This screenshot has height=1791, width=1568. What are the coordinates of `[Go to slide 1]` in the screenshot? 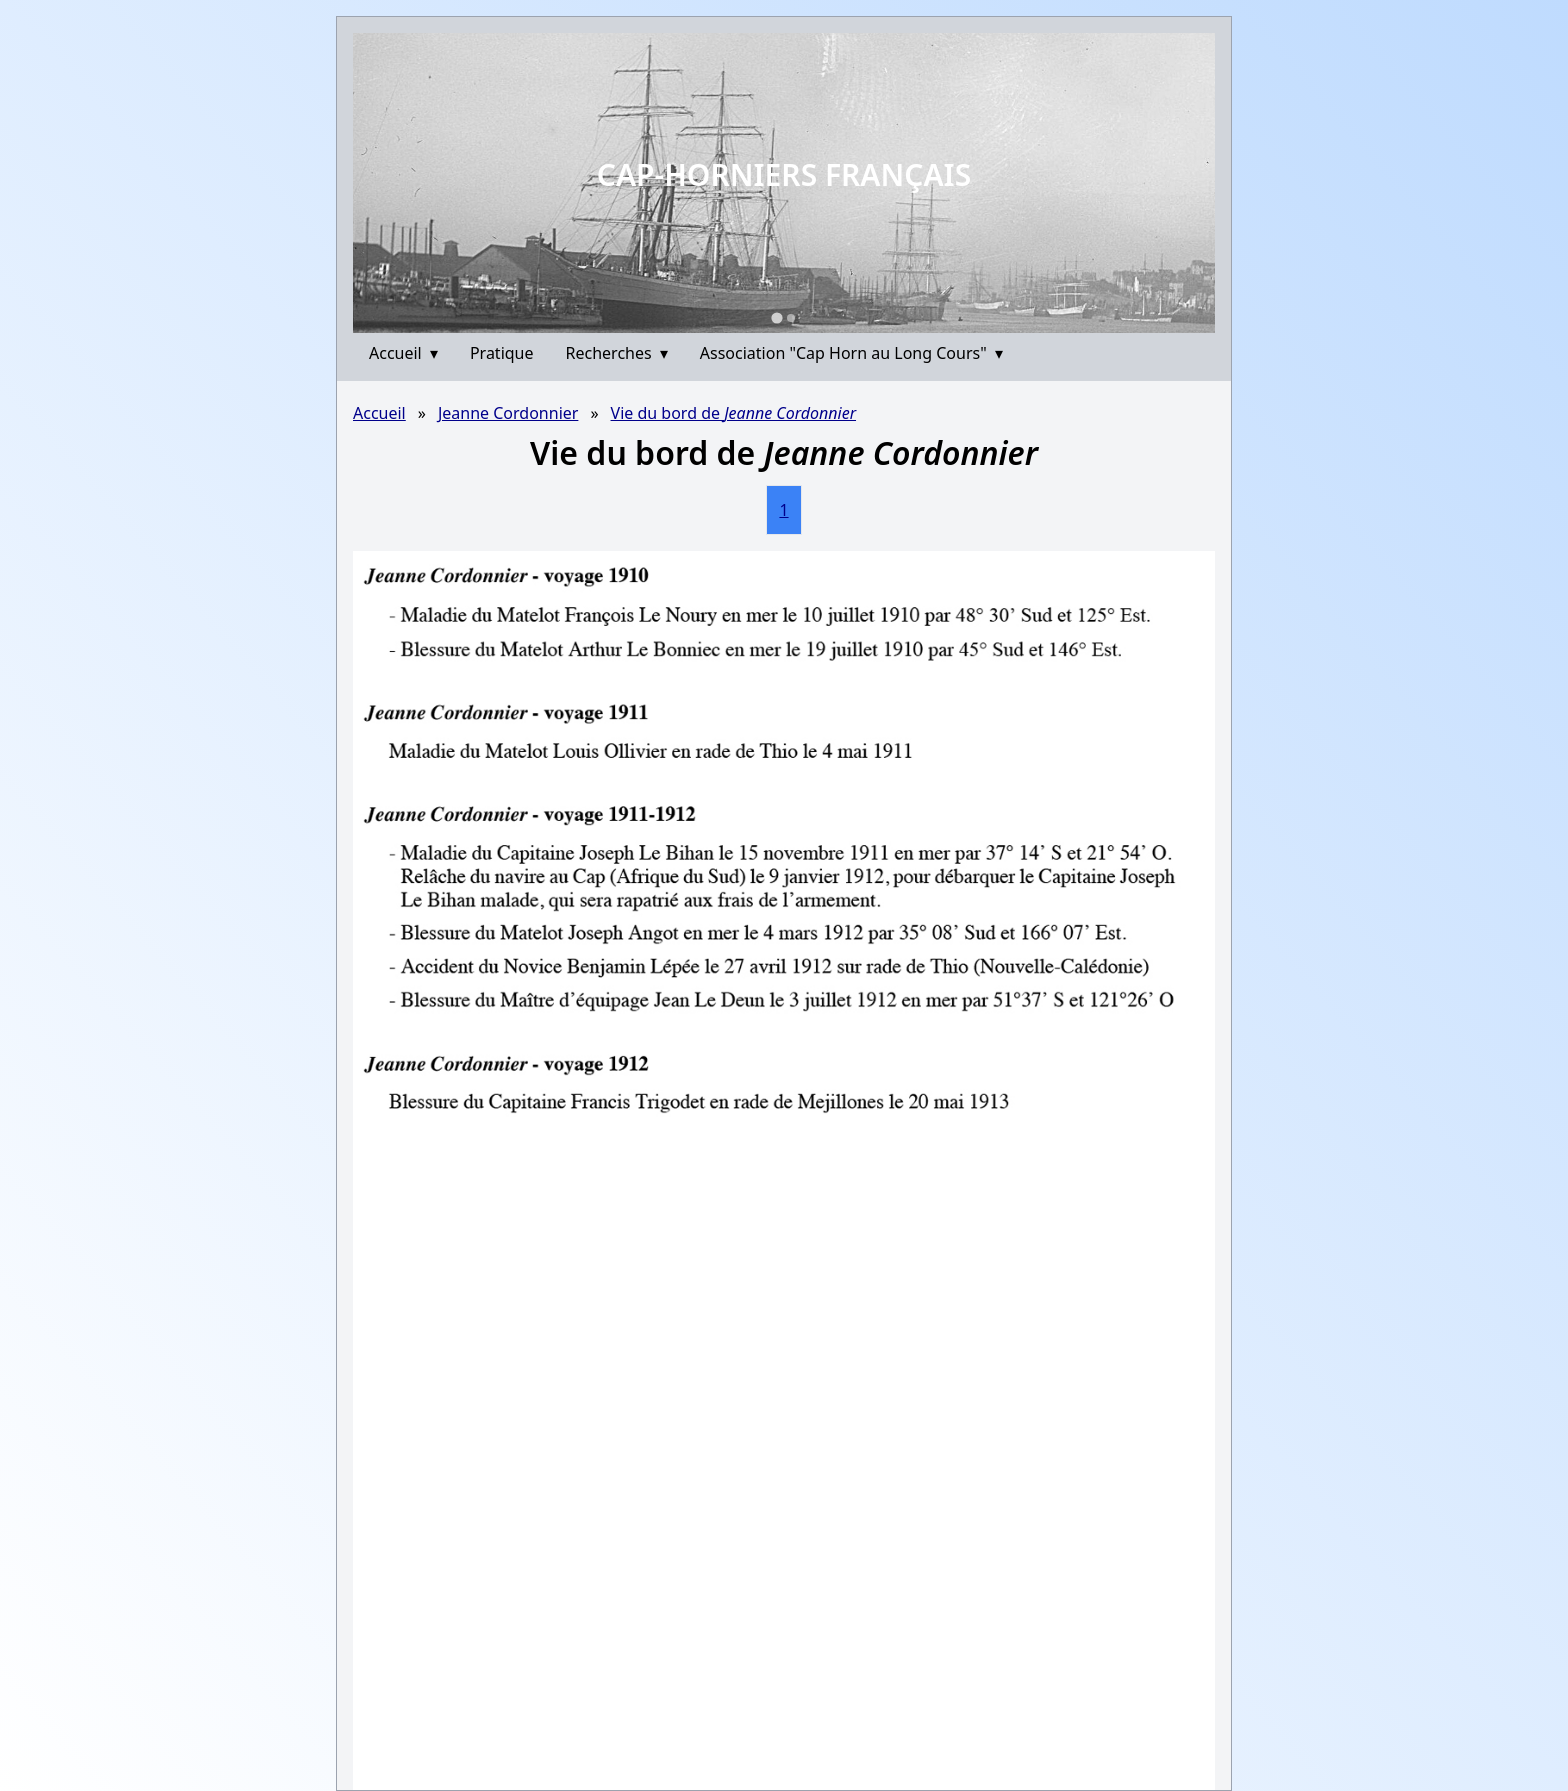 It's located at (776, 317).